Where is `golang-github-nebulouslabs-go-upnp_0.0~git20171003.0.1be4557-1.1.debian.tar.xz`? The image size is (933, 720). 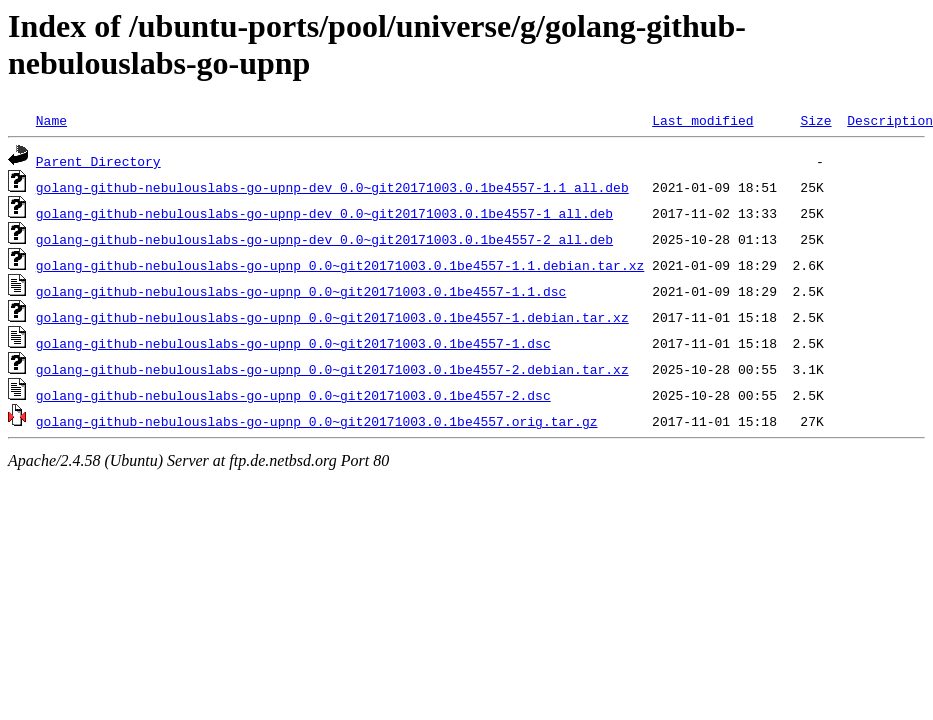 golang-github-nebulouslabs-go-upnp_0.0~git20171003.0.1be4557-1.1.debian.tar.xz is located at coordinates (340, 265).